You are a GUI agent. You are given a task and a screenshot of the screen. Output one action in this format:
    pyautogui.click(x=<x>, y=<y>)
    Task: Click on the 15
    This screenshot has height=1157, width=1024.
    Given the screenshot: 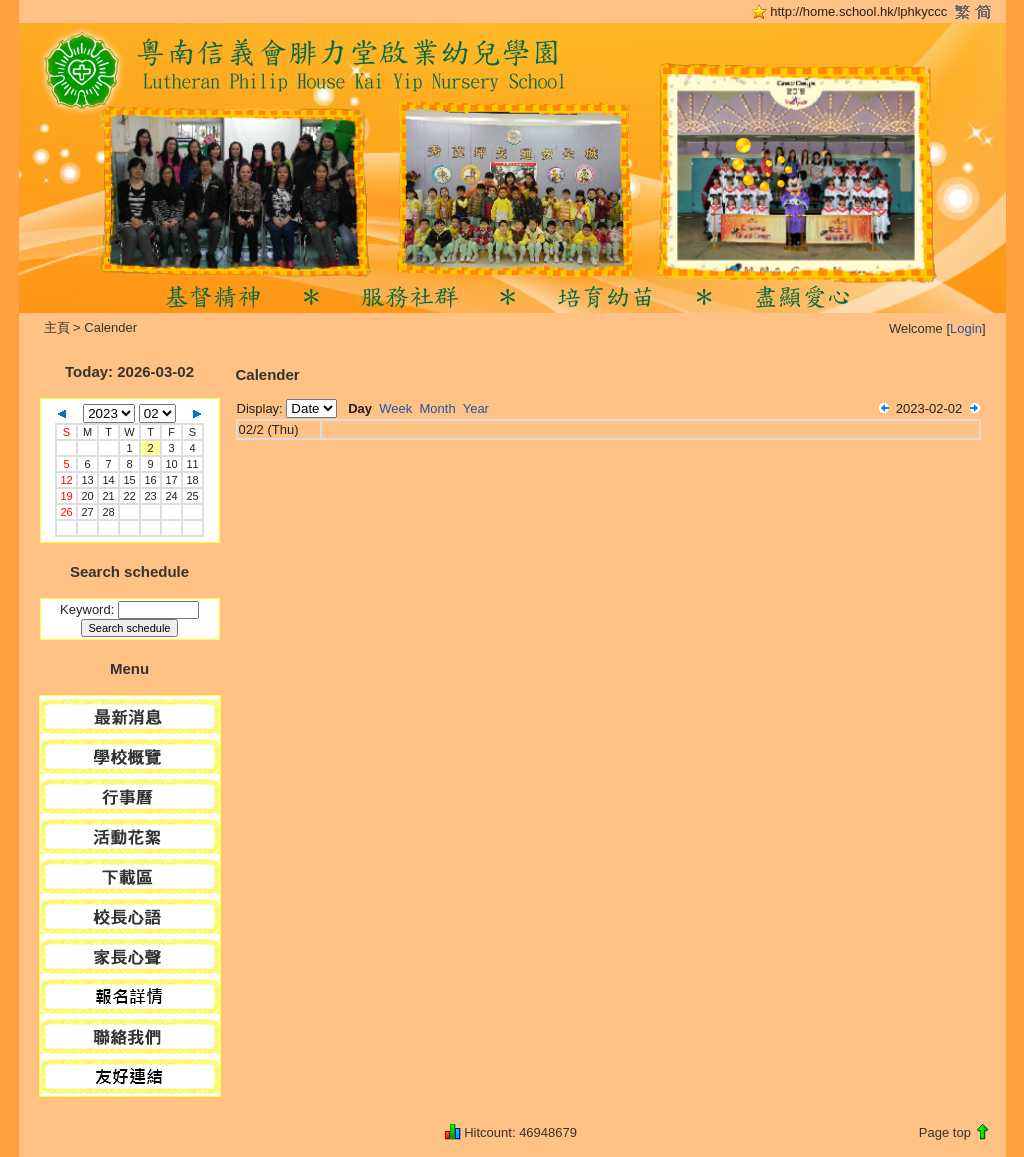 What is the action you would take?
    pyautogui.click(x=129, y=480)
    